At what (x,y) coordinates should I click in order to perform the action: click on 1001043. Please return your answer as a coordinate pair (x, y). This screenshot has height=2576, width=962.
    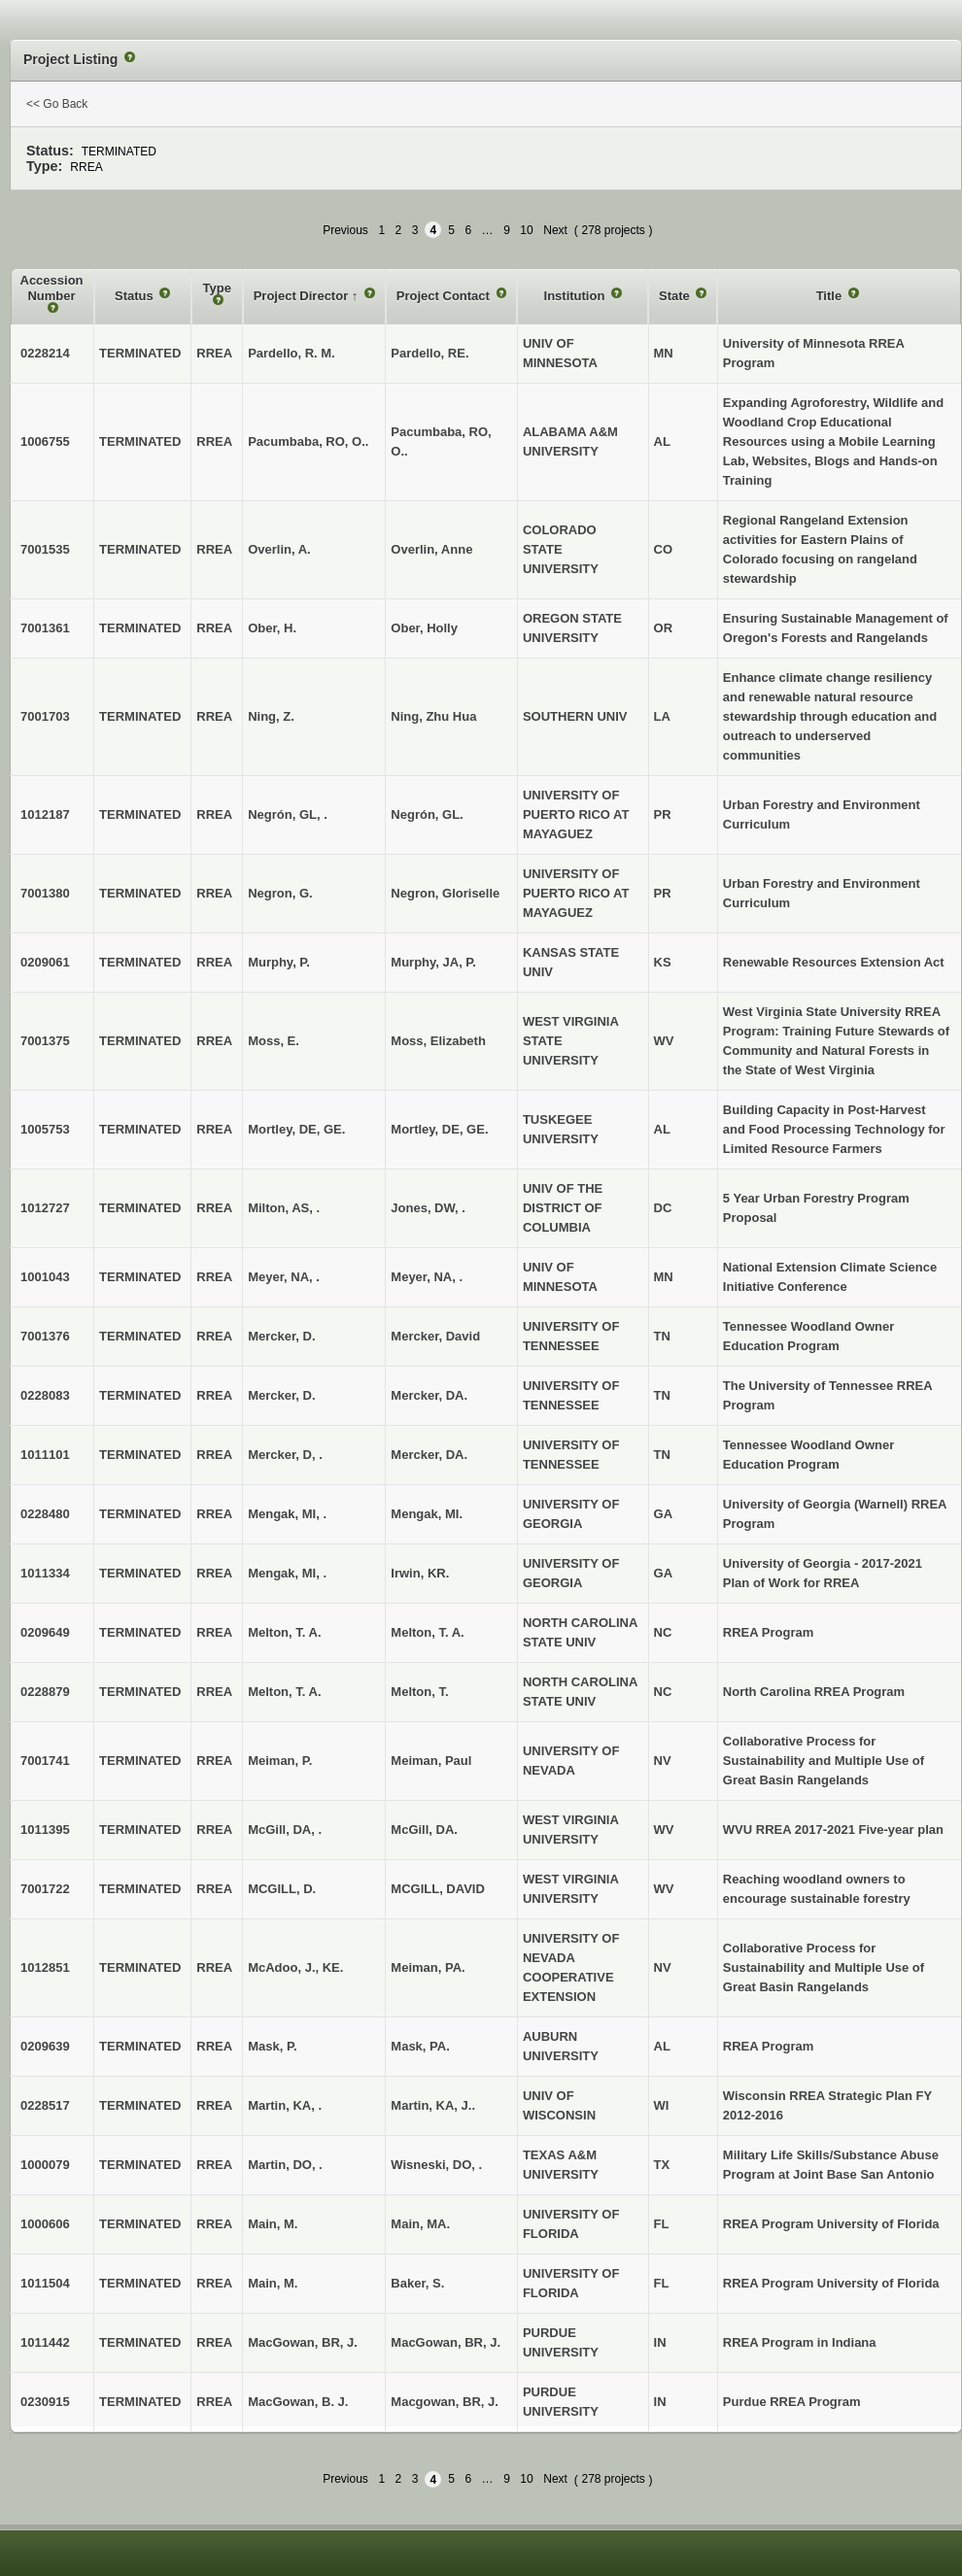
    Looking at the image, I should click on (45, 1277).